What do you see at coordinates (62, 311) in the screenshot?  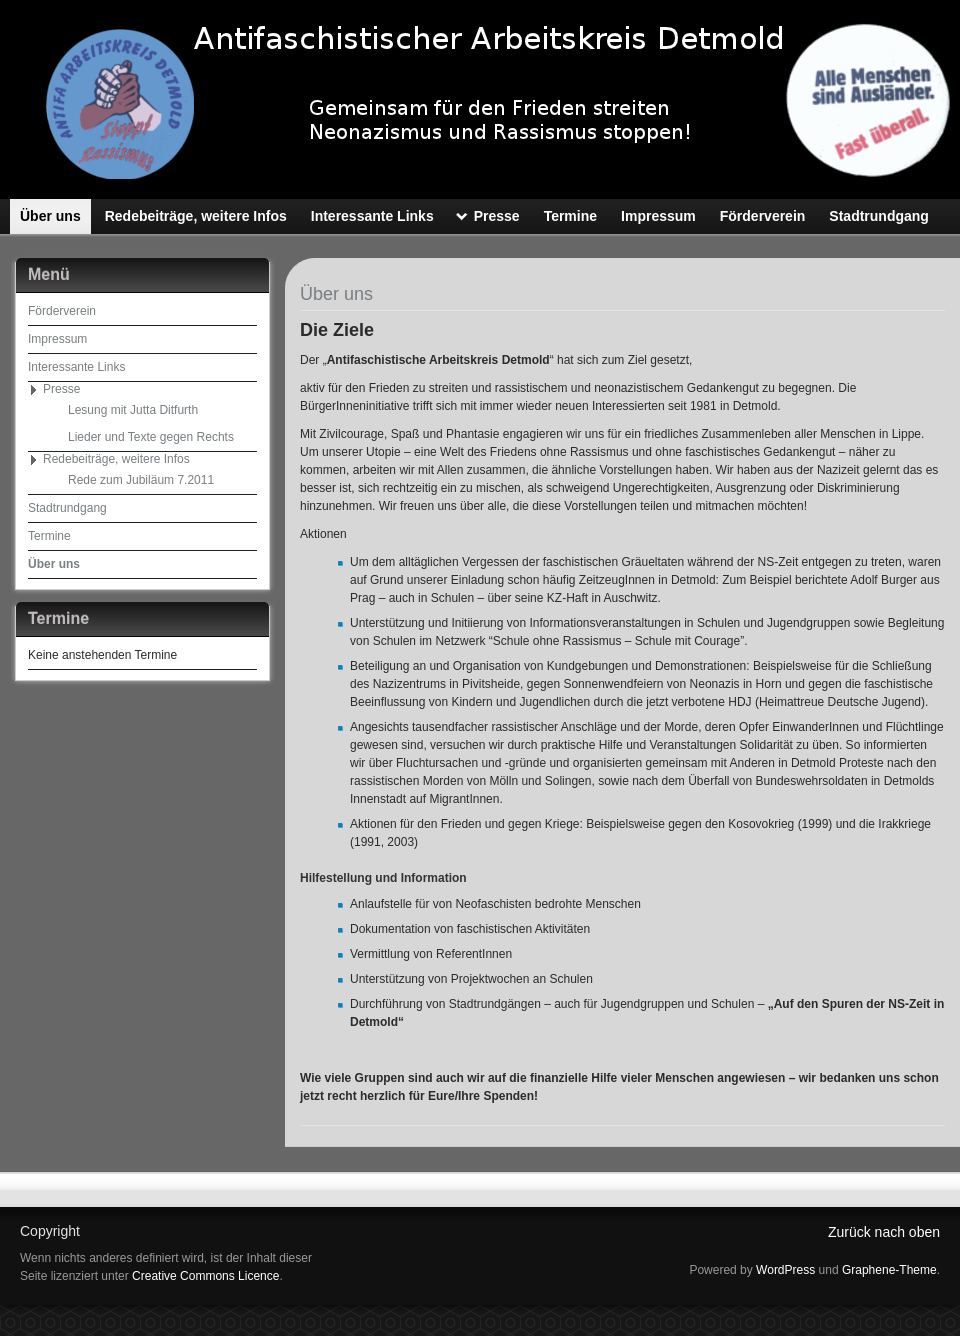 I see `Förderverein` at bounding box center [62, 311].